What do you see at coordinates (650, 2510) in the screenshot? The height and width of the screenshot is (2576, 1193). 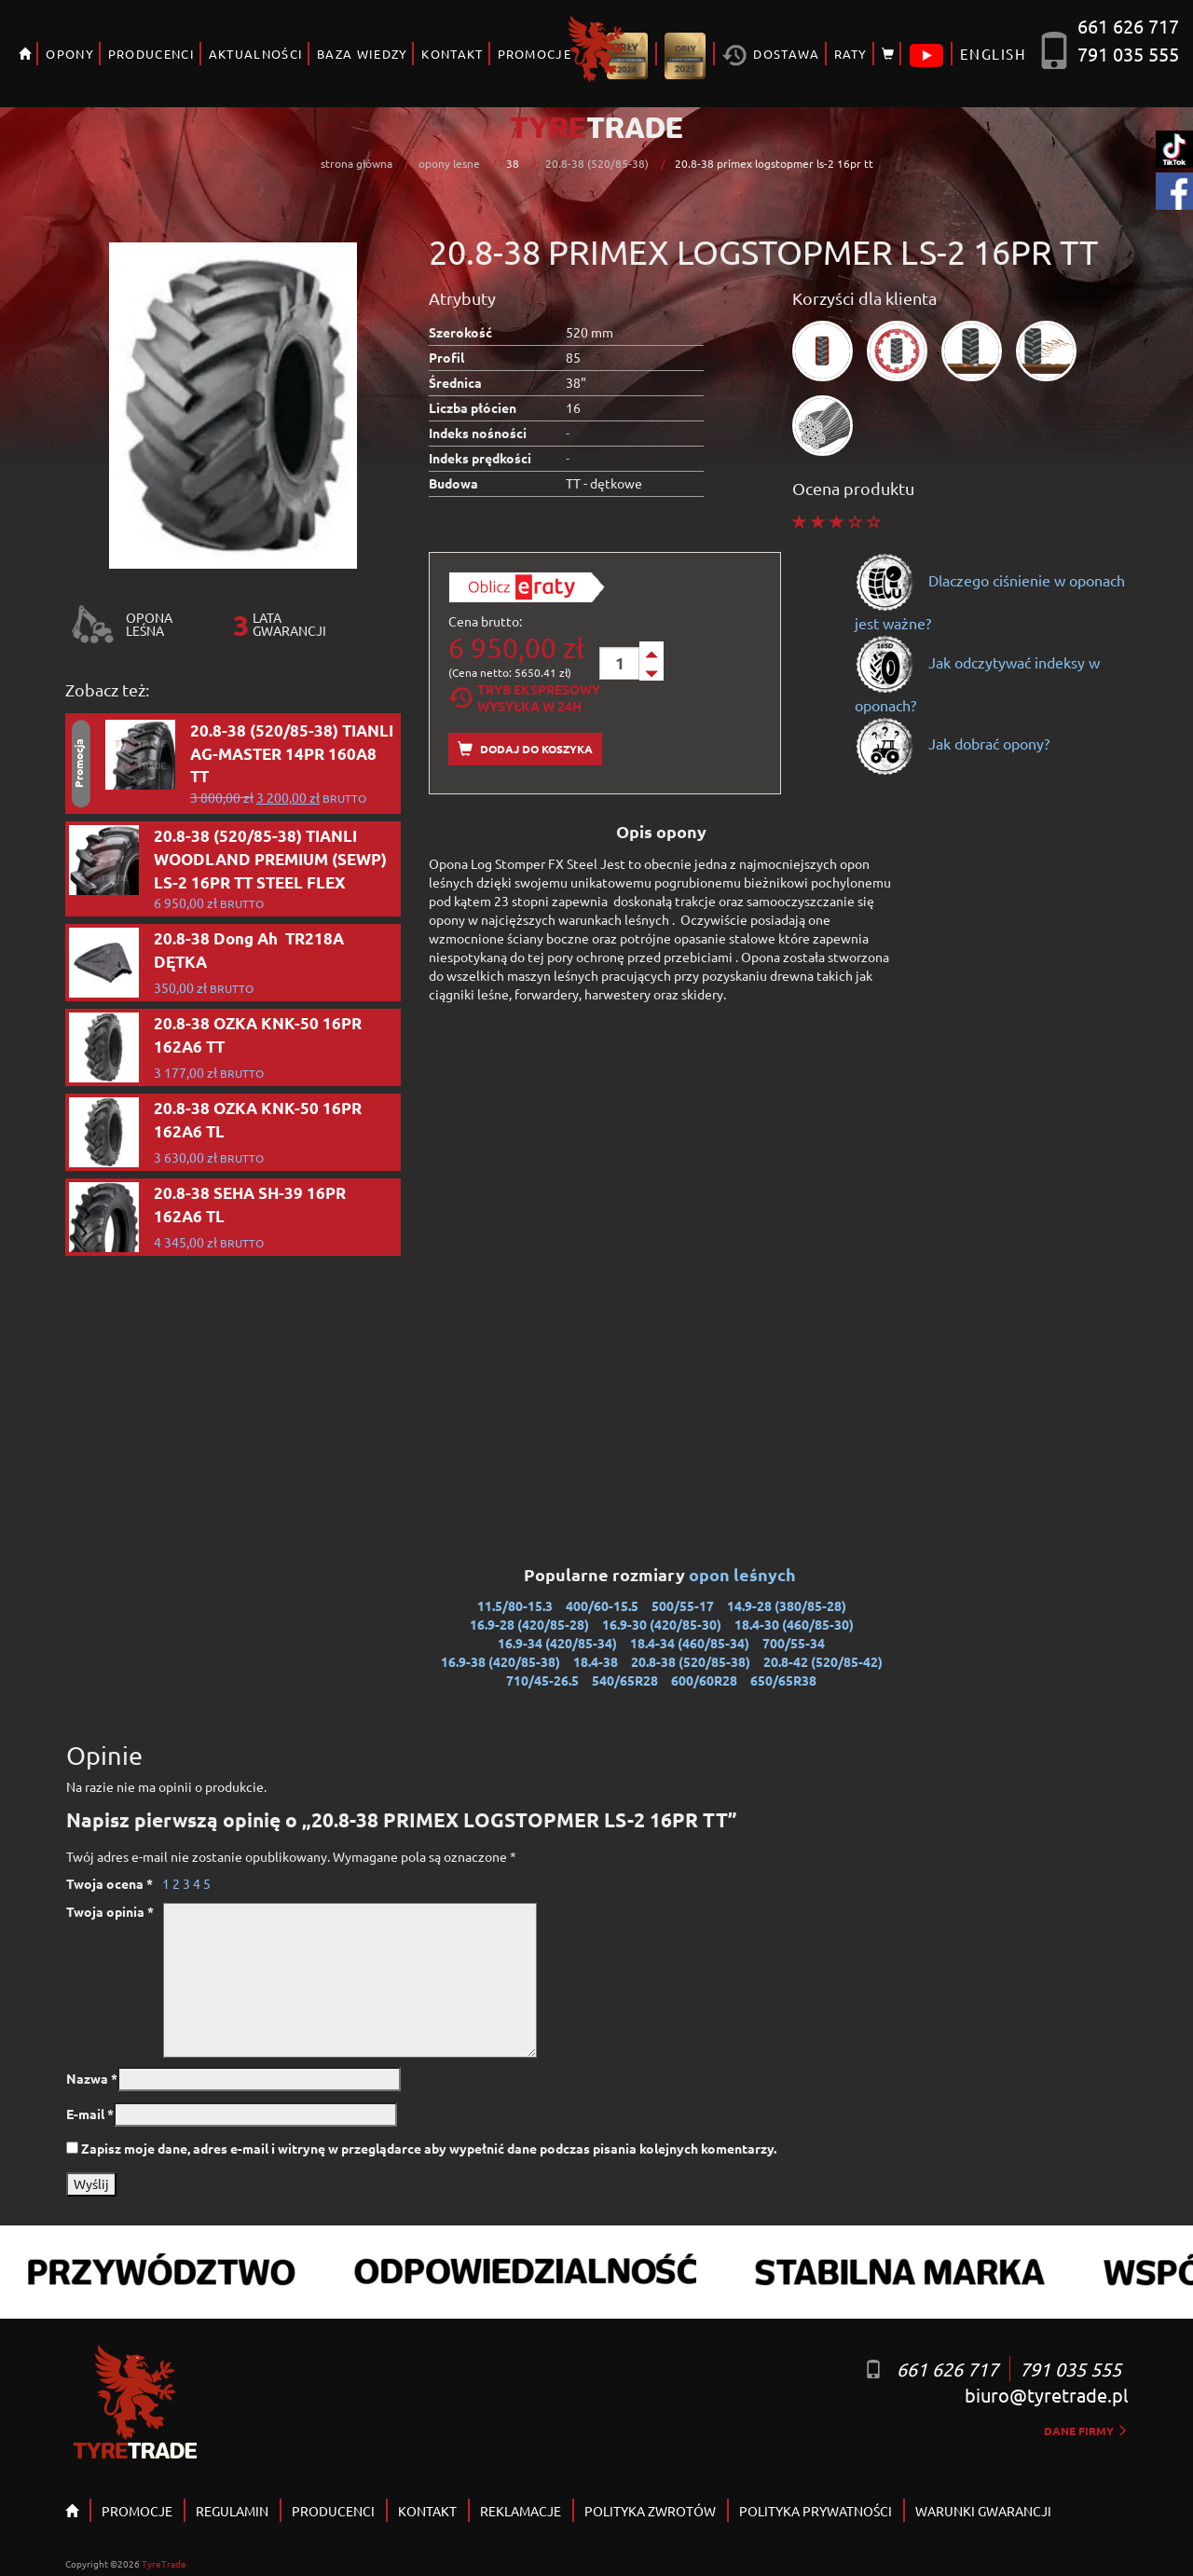 I see `POLITYKA ZWROTÓW` at bounding box center [650, 2510].